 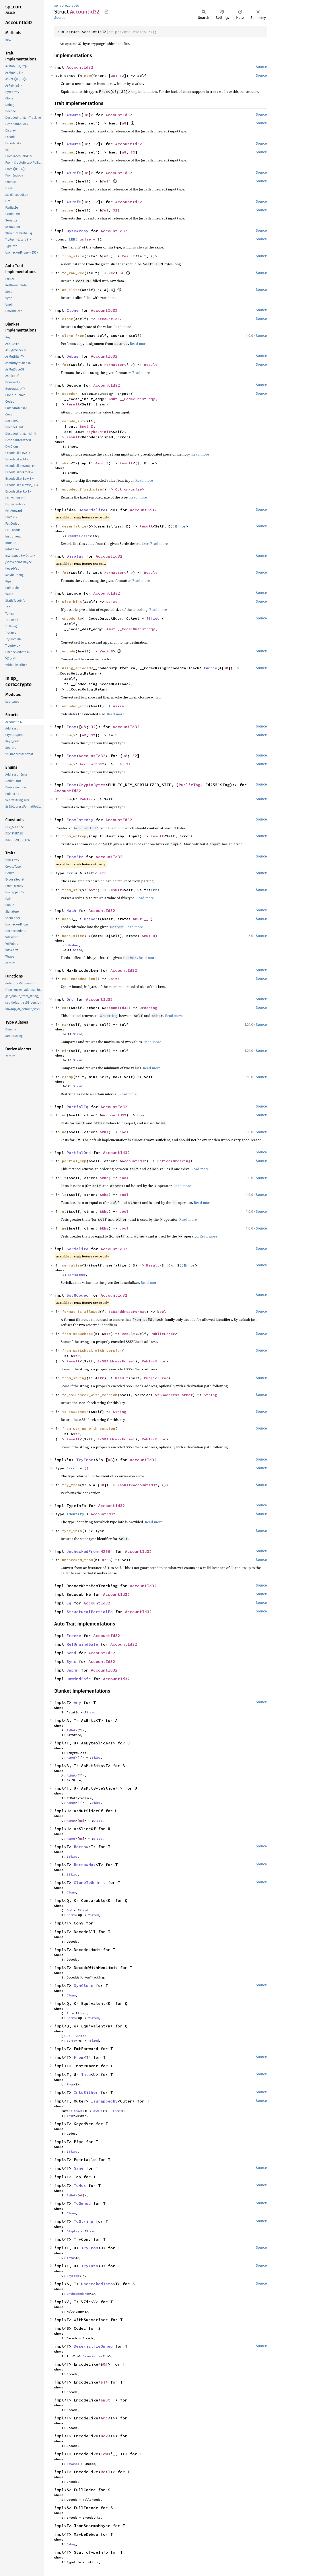 What do you see at coordinates (163, 1333) in the screenshot?
I see `PublicError` at bounding box center [163, 1333].